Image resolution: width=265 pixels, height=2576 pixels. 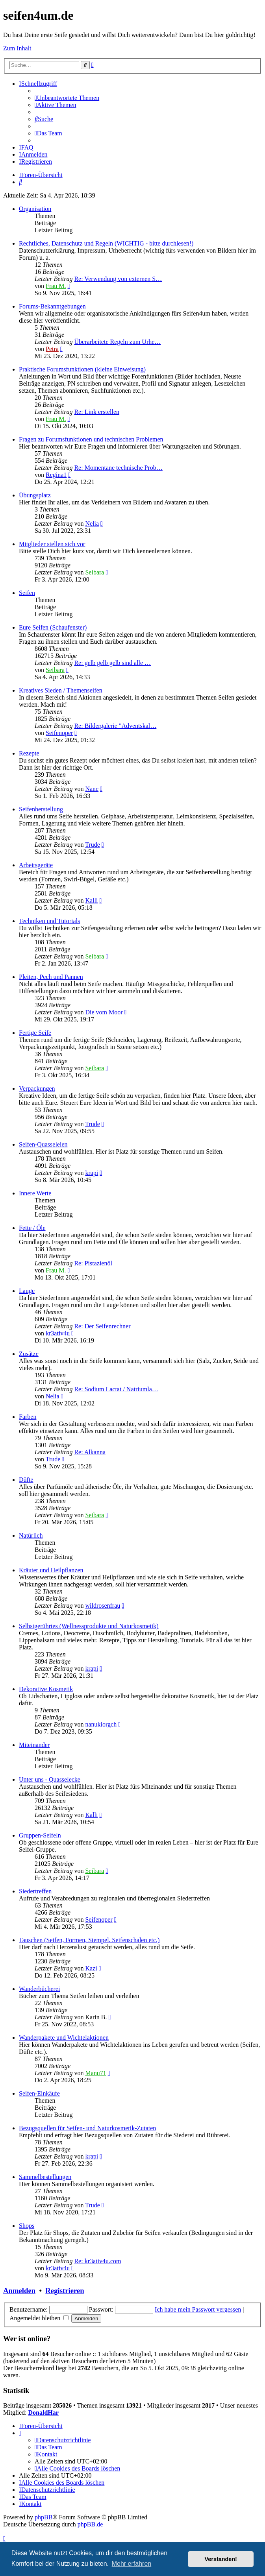 What do you see at coordinates (198, 2309) in the screenshot?
I see `Ich habe mein Passwort vergessen` at bounding box center [198, 2309].